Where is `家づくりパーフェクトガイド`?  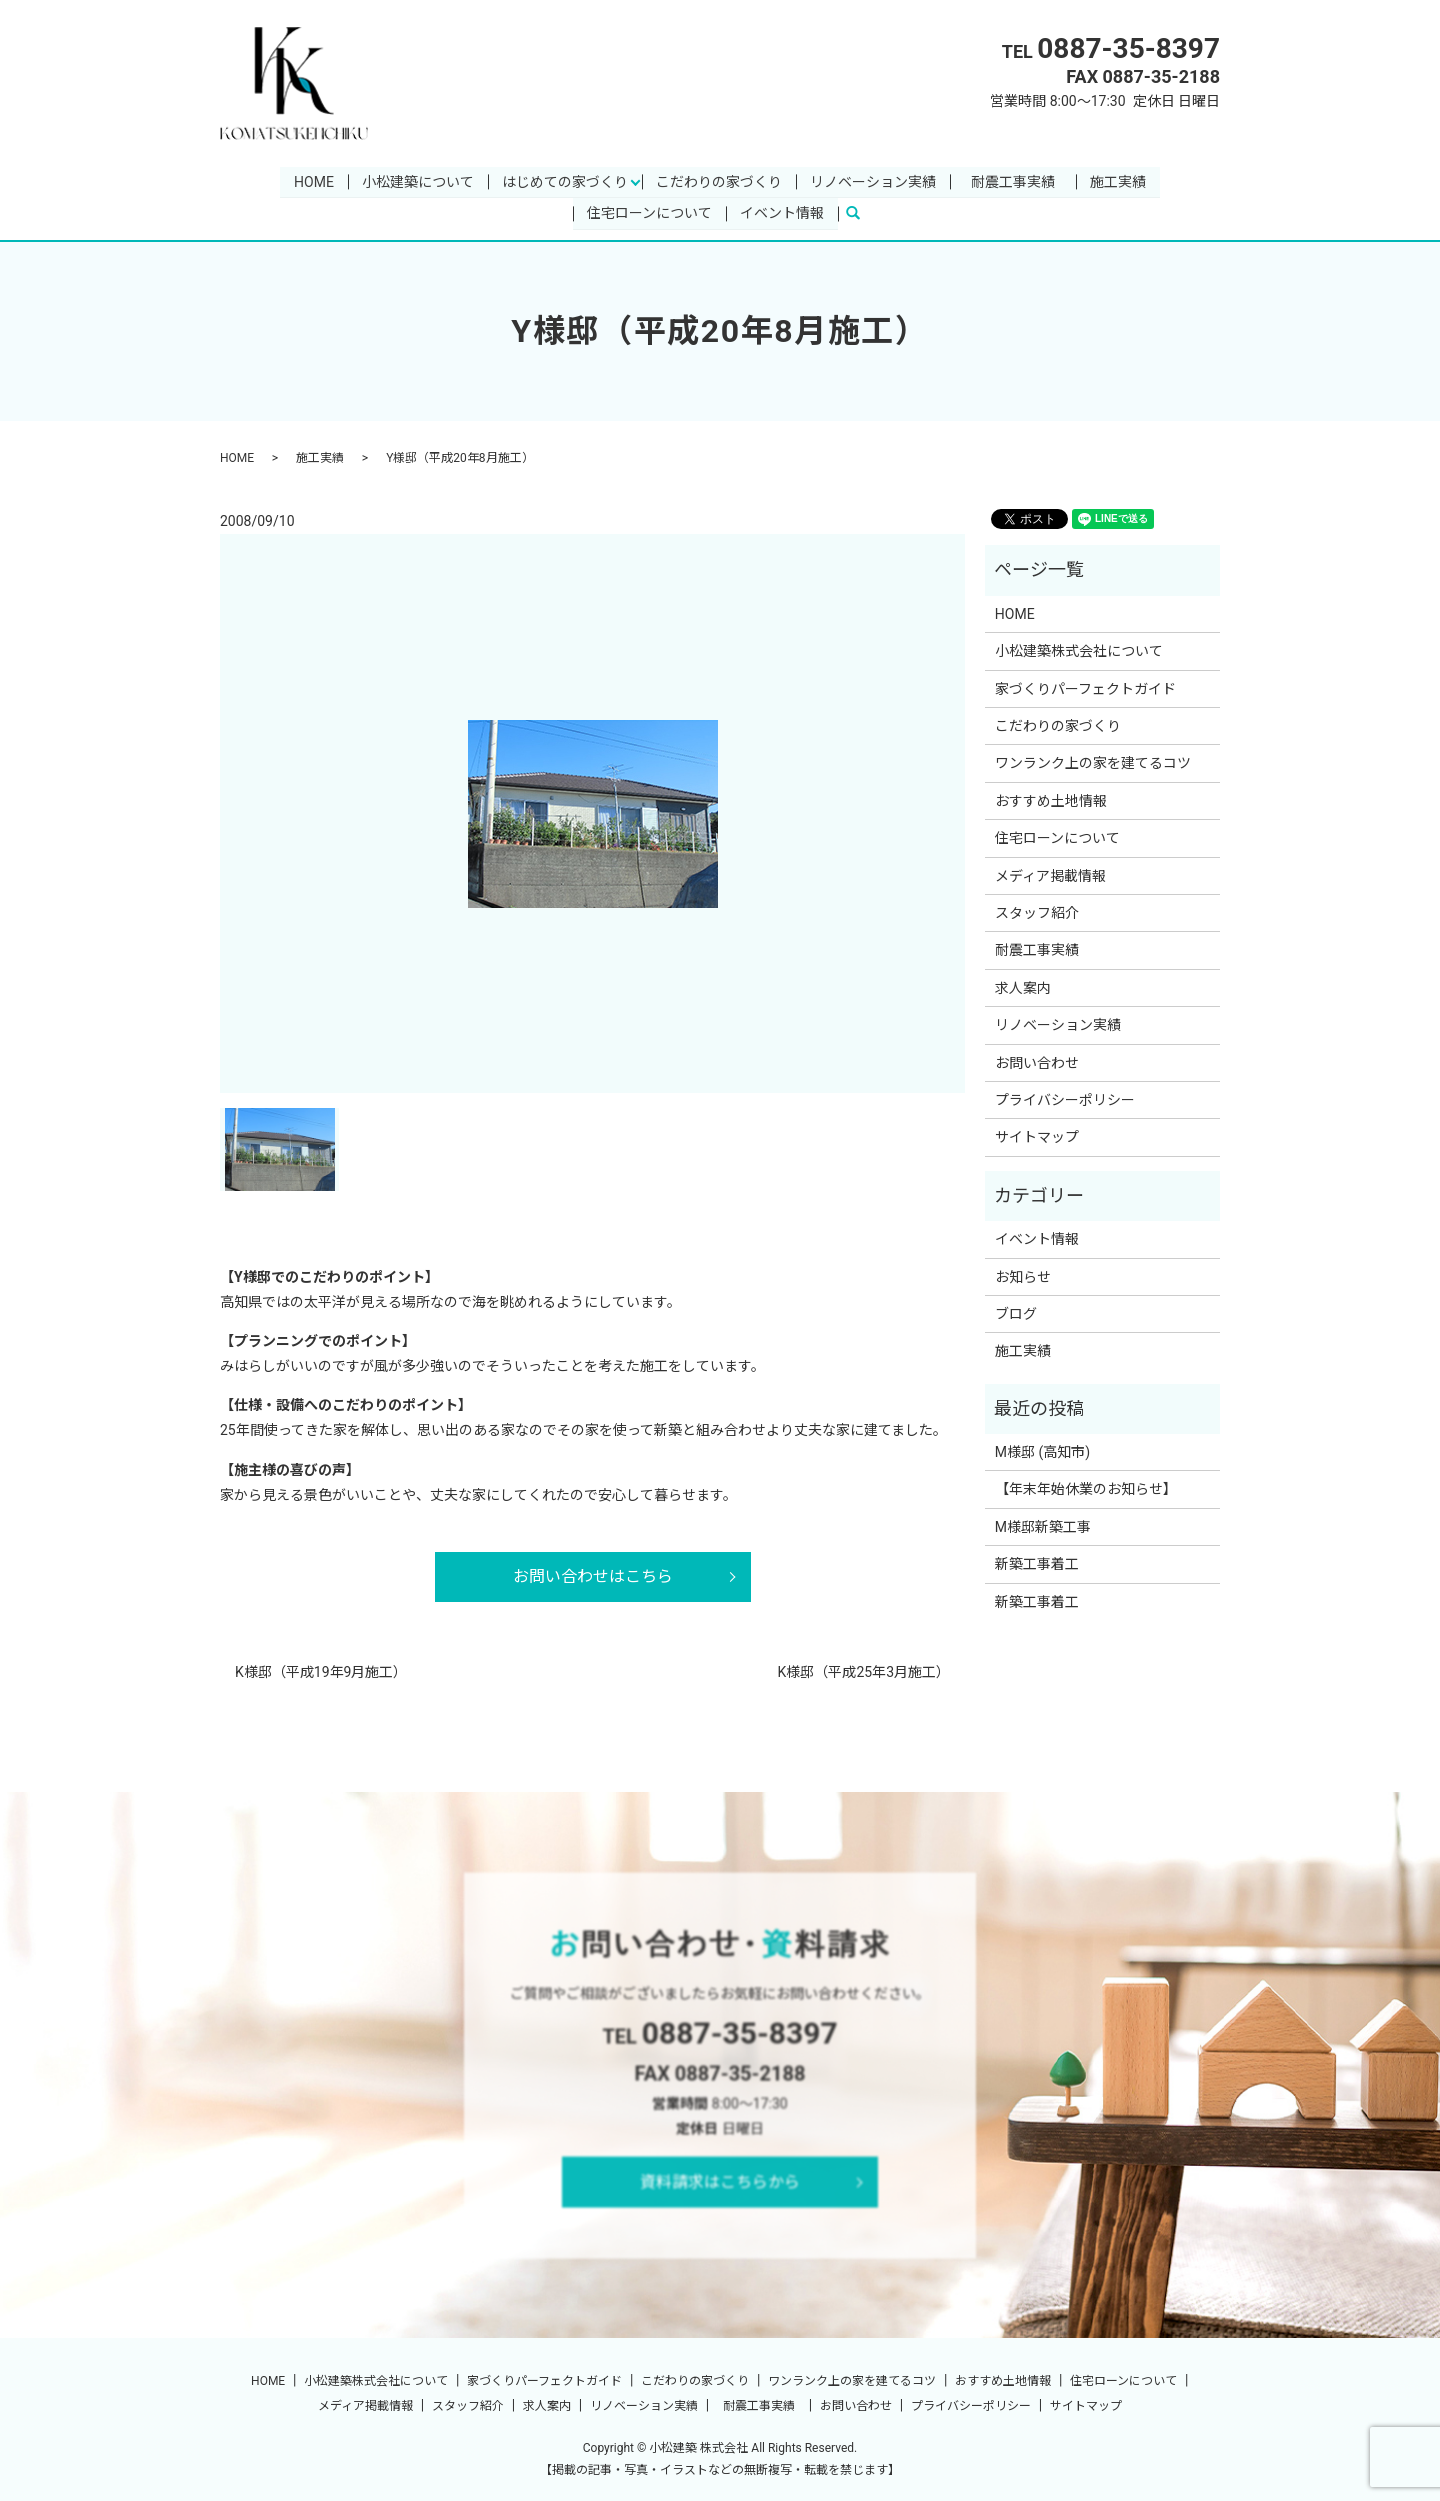
家づくりパーフェクトガイド is located at coordinates (1085, 689).